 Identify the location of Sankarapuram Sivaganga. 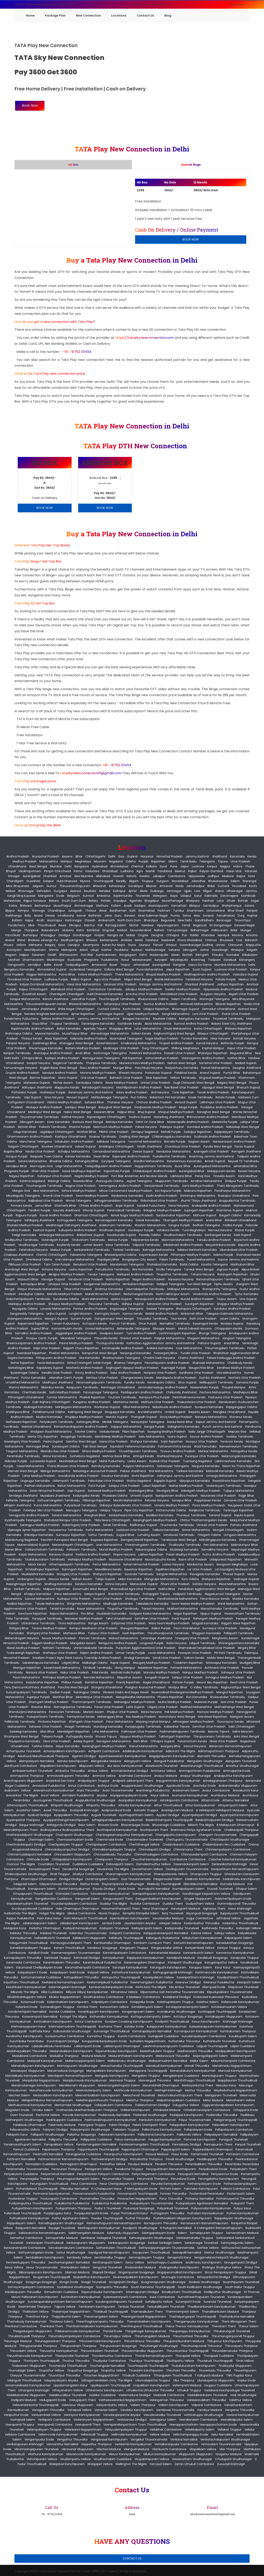
(126, 2243).